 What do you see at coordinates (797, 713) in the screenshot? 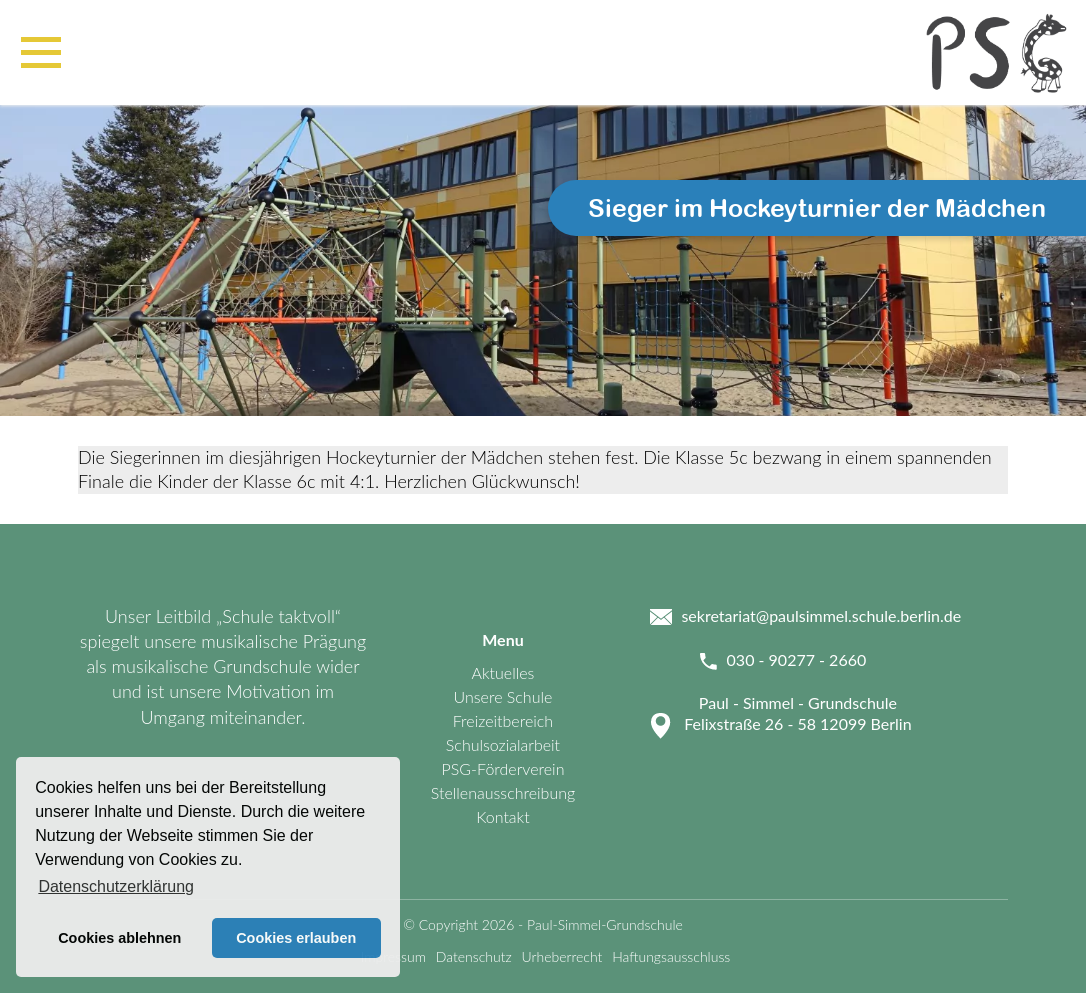
I see `Paul - Simmel - Grundschule Felixstraße 26 - 58 12099 Berlin` at bounding box center [797, 713].